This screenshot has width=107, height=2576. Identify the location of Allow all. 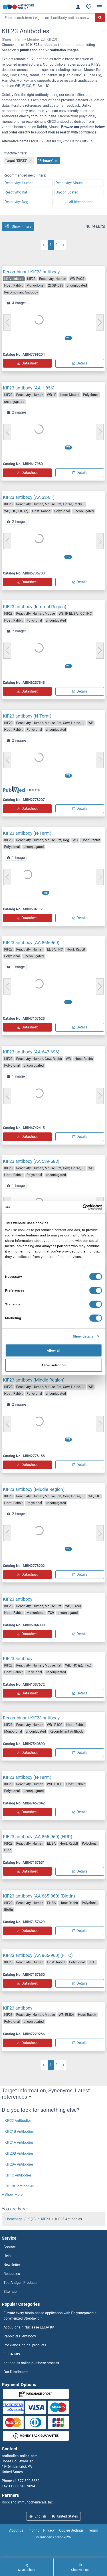
(53, 1350).